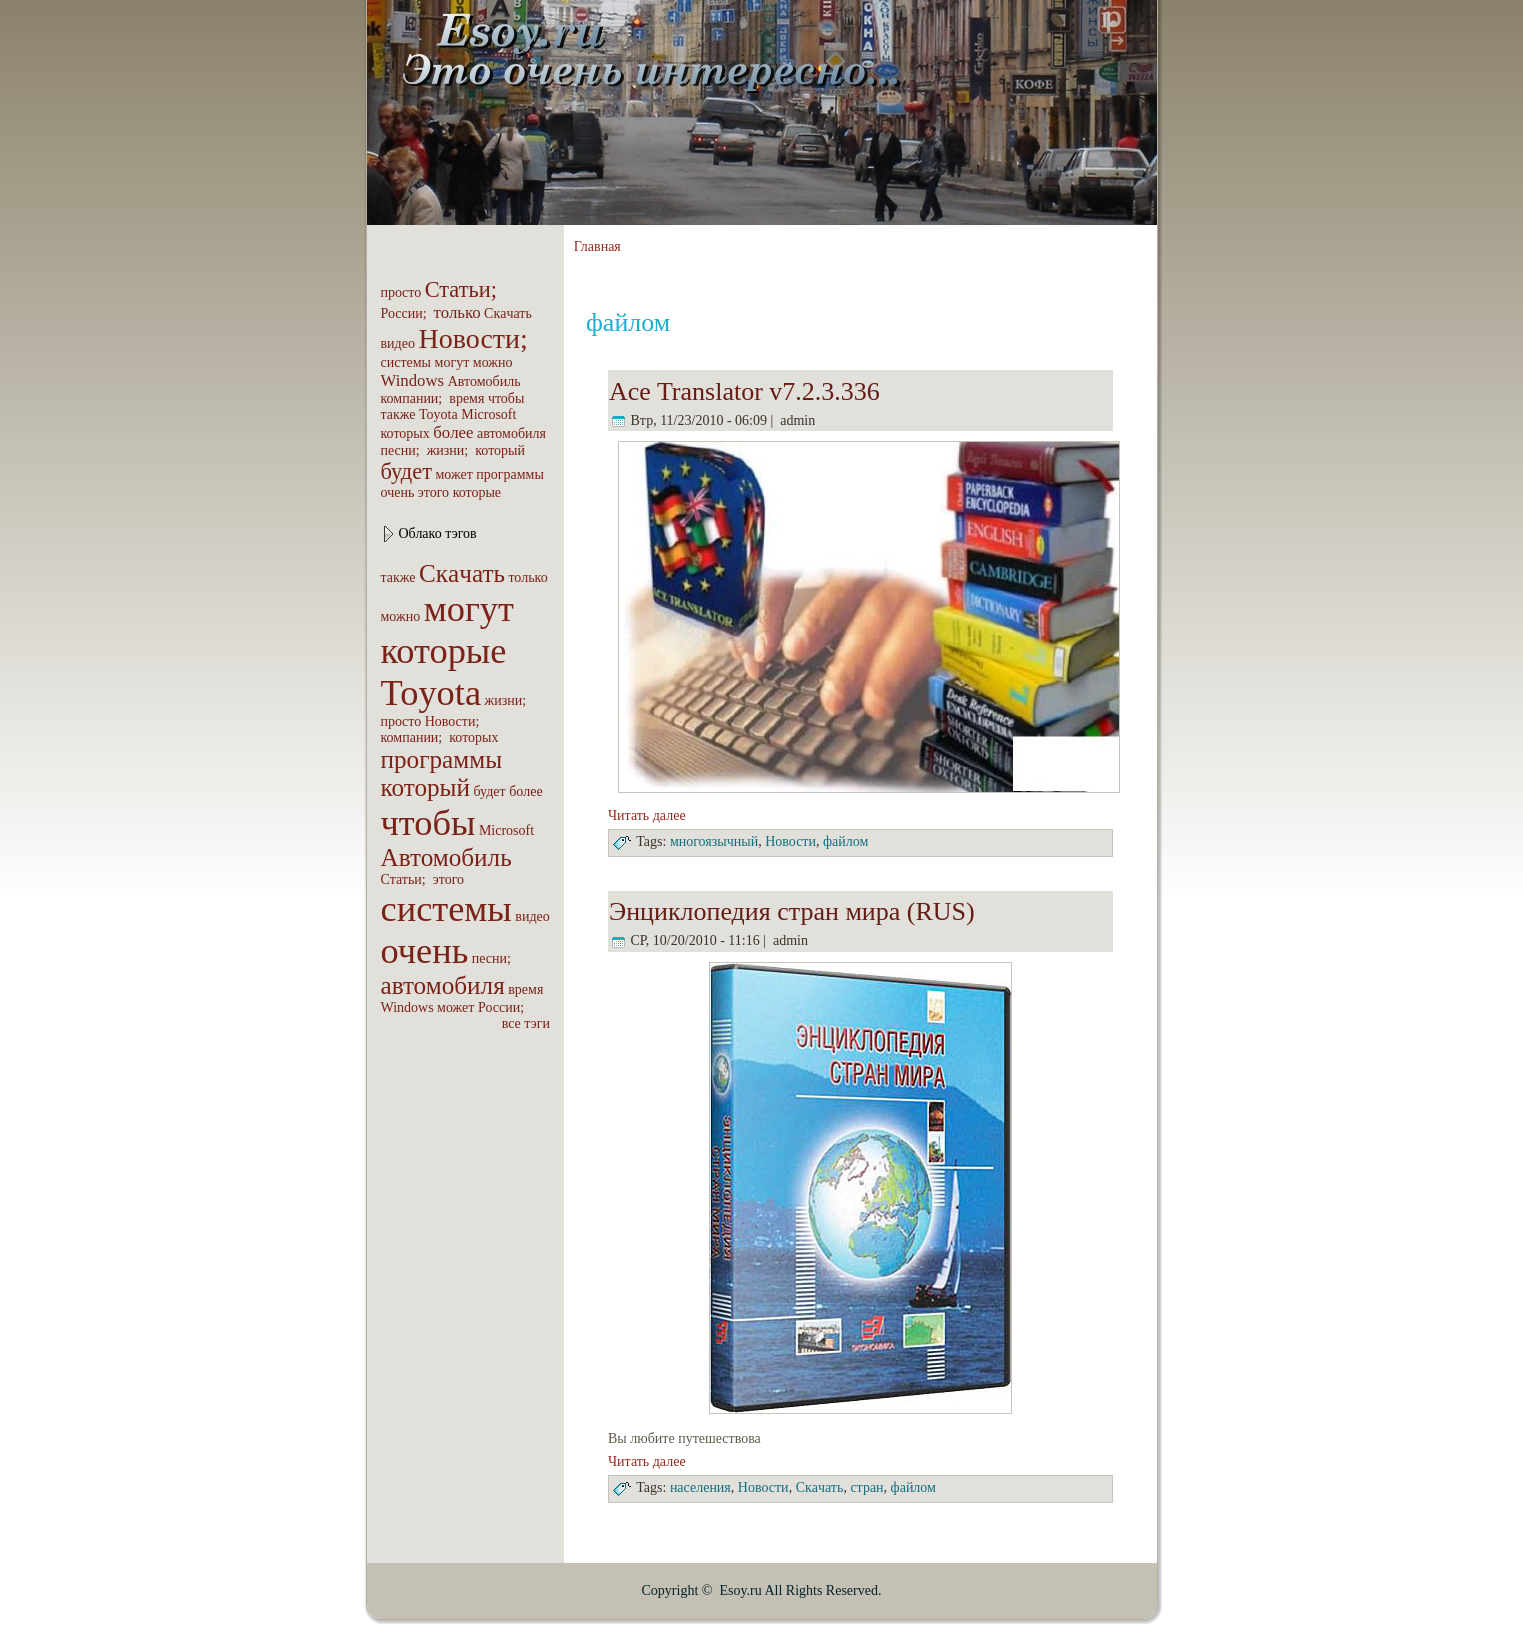 The image size is (1523, 1634). Describe the element at coordinates (402, 450) in the screenshot. I see `песни;` at that location.